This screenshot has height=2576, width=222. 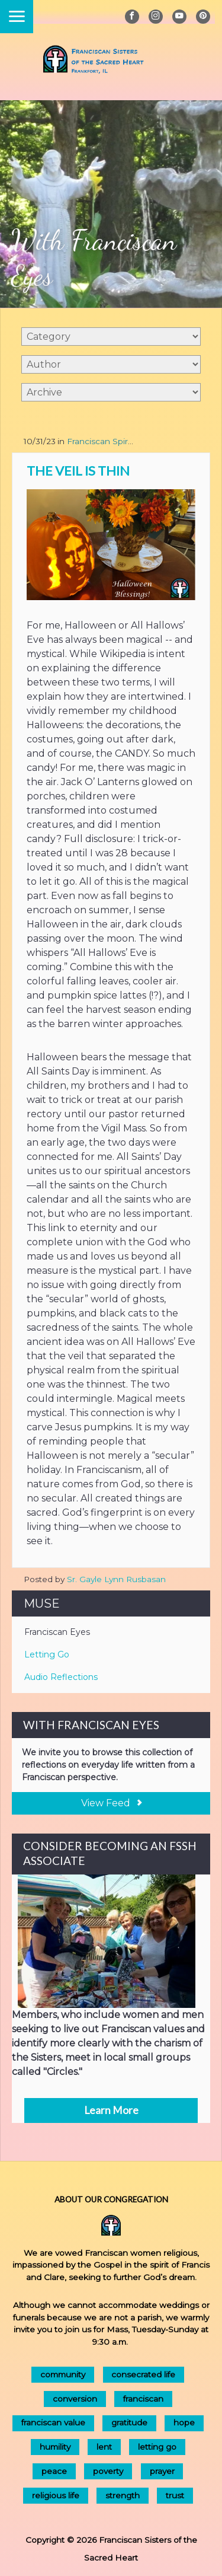 What do you see at coordinates (116, 1579) in the screenshot?
I see `Sr. Gayle Lynn Rusbasan` at bounding box center [116, 1579].